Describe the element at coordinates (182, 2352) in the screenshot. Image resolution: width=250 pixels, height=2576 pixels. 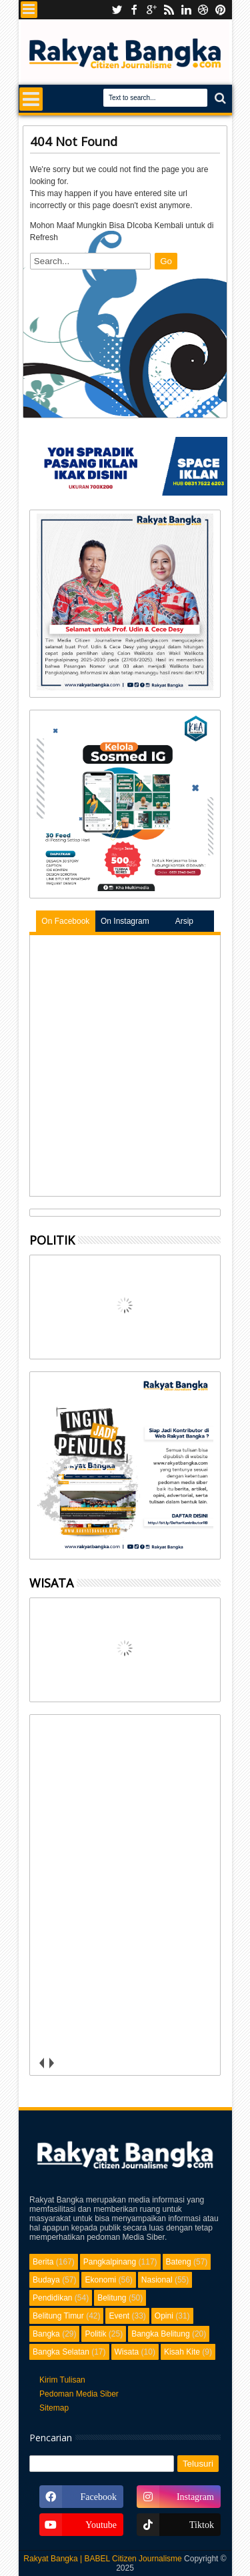
I see `Kisah Kite` at that location.